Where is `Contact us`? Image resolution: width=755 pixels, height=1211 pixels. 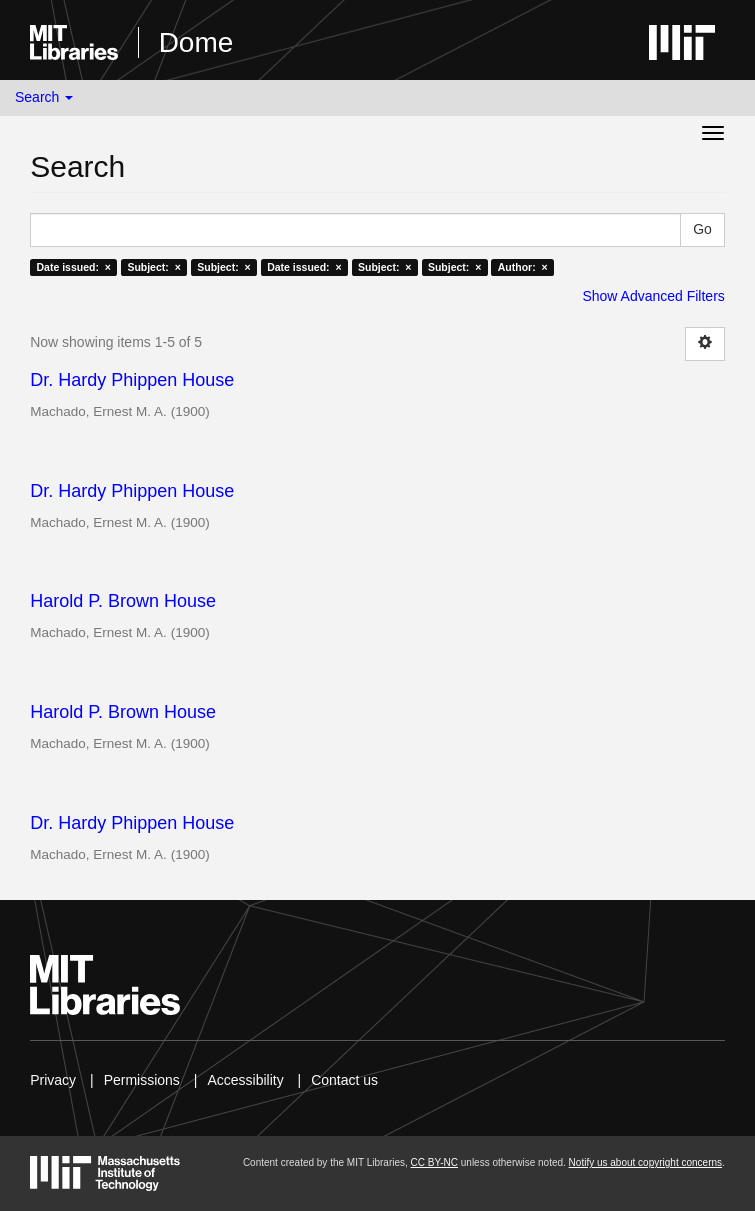 Contact us is located at coordinates (344, 1080).